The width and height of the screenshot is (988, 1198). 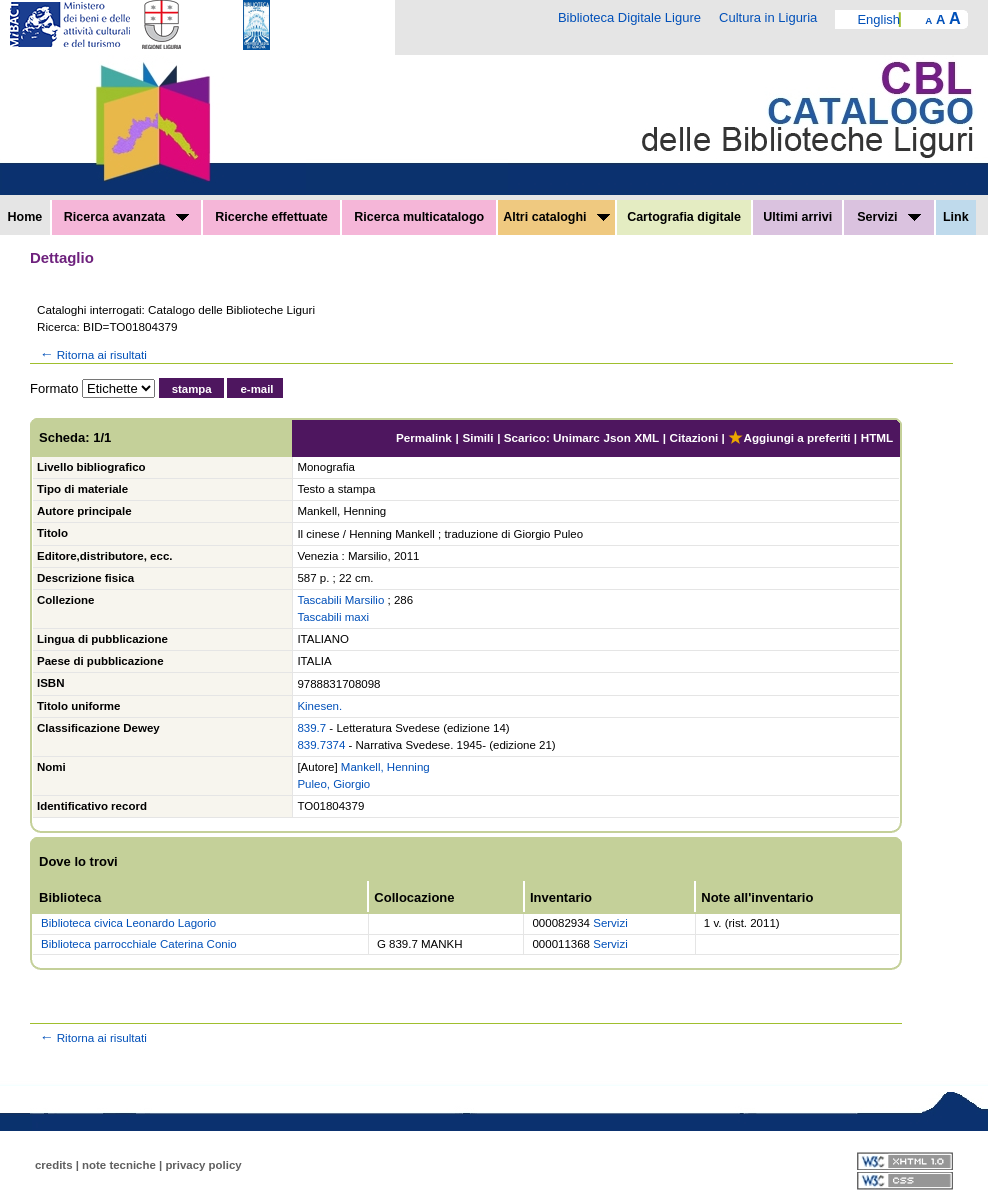 I want to click on 839.7374, so click(x=321, y=745).